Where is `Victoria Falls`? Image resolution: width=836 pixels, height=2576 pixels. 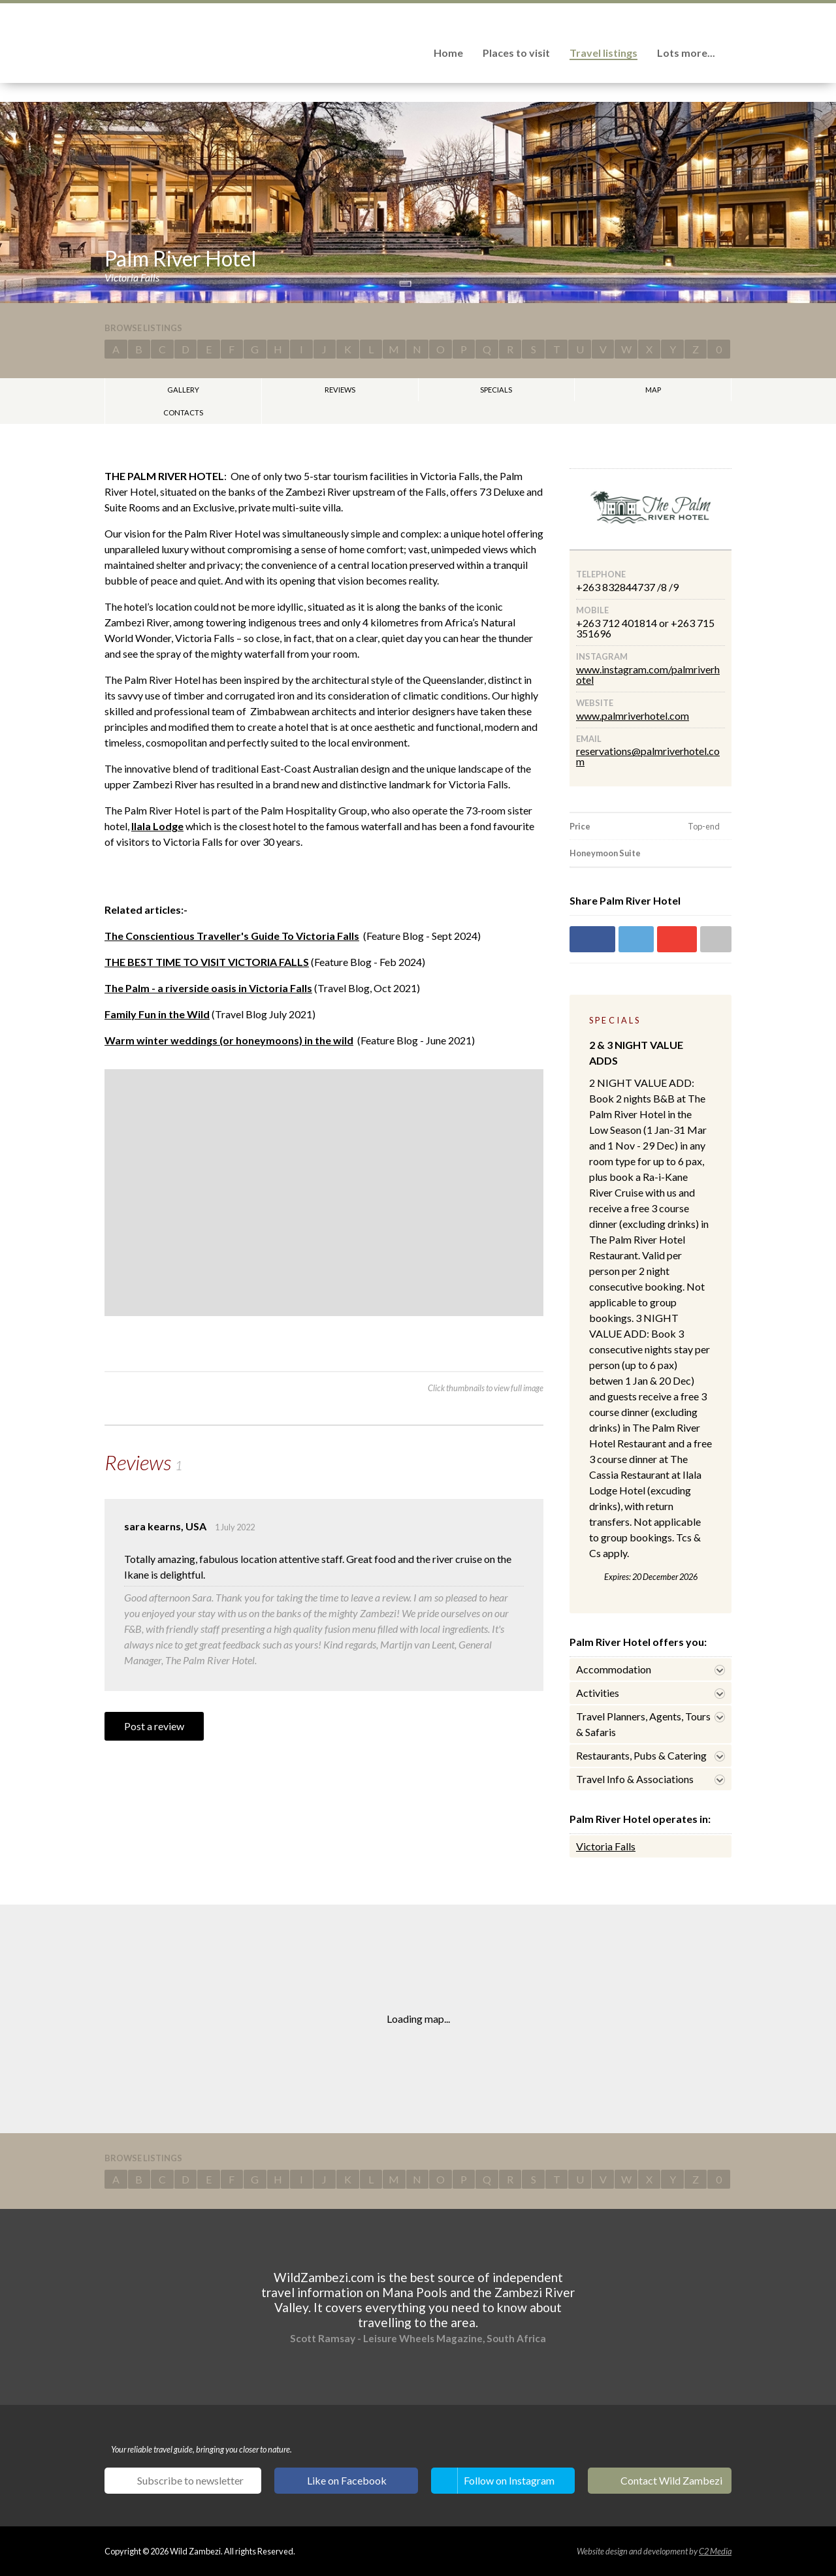
Victoria Falls is located at coordinates (605, 1846).